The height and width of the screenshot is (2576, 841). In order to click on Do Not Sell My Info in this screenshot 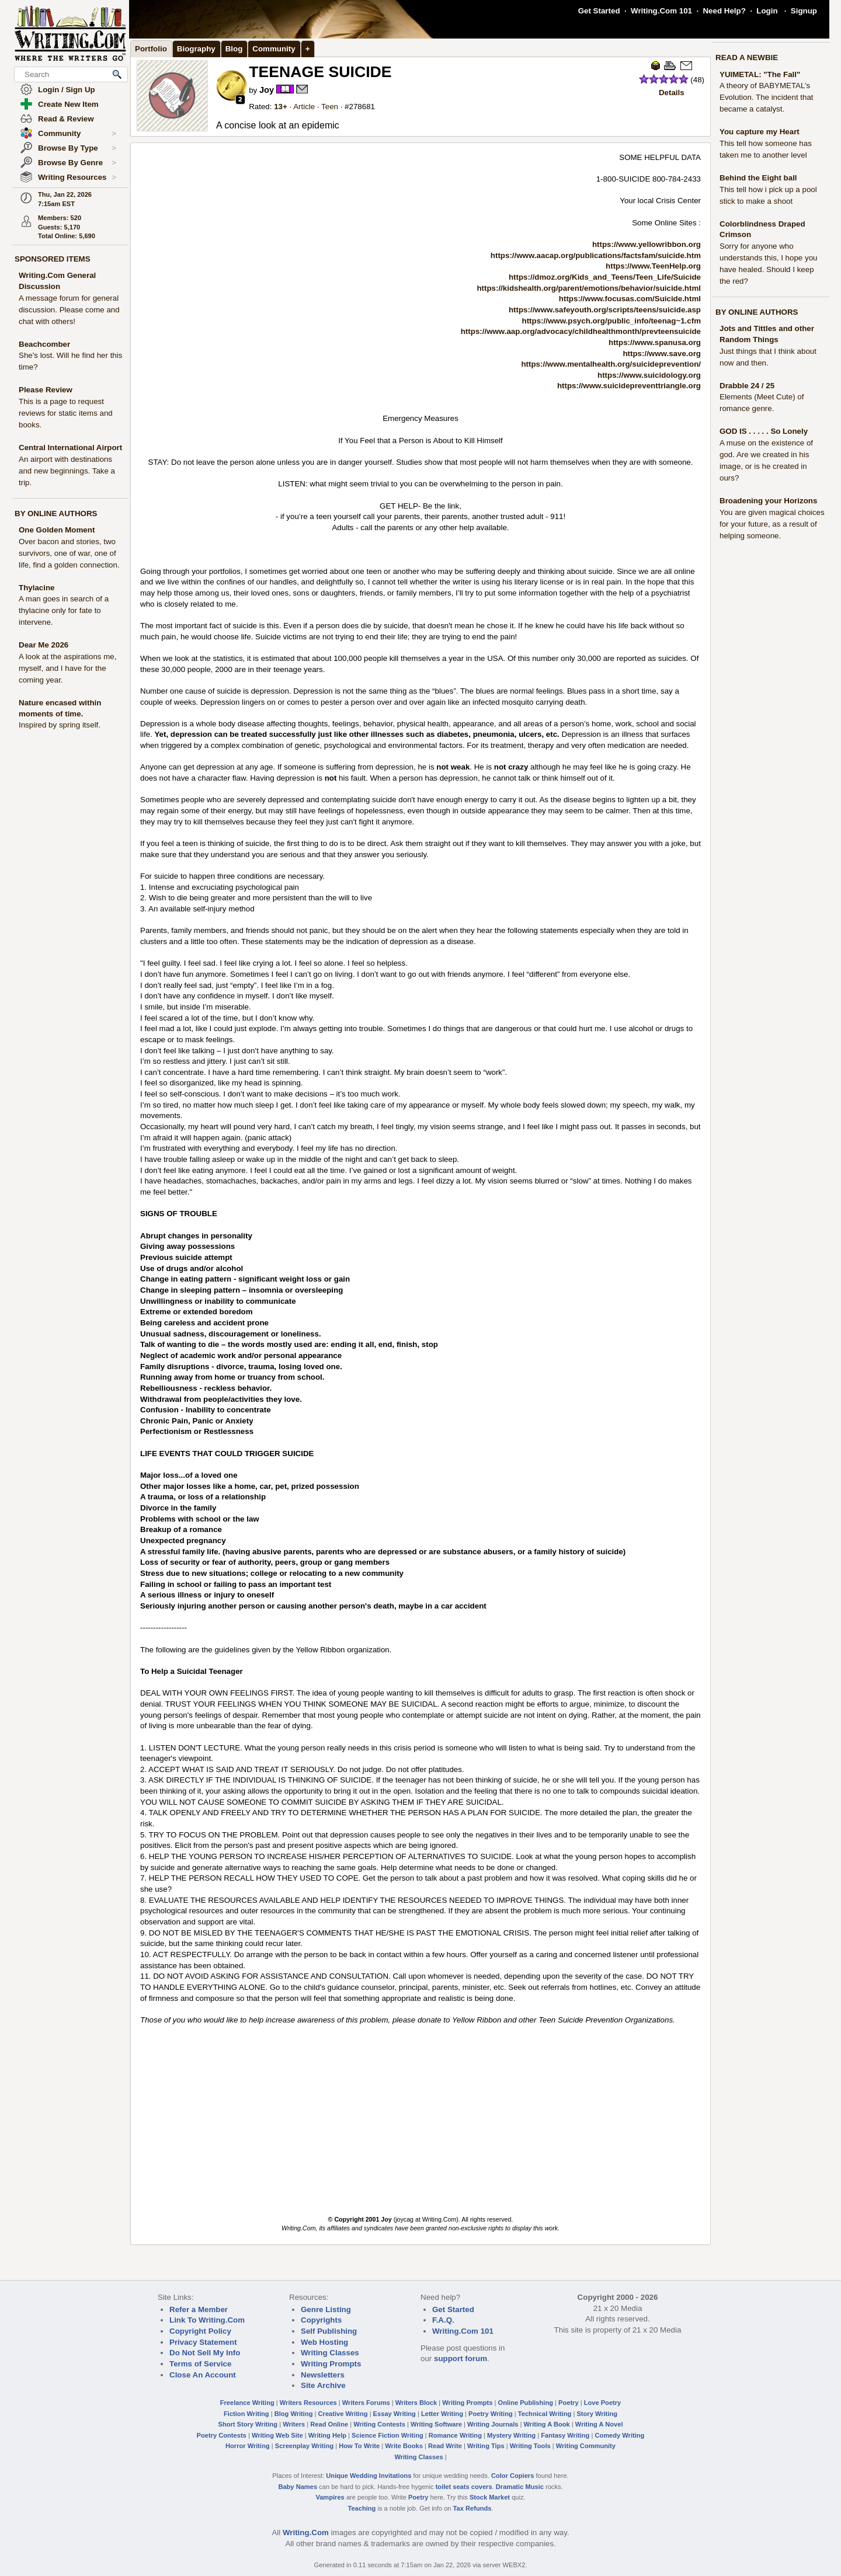, I will do `click(204, 2352)`.